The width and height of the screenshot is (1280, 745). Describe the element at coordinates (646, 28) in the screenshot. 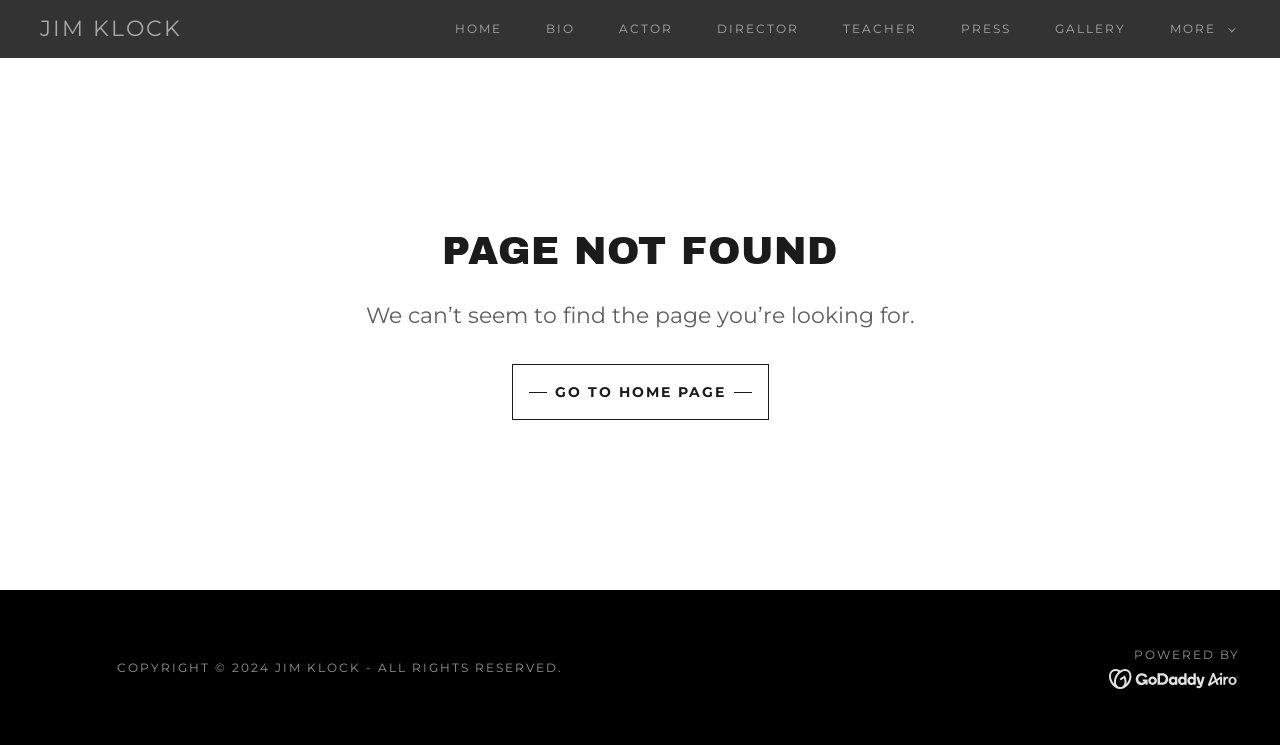

I see `actor [link]` at that location.